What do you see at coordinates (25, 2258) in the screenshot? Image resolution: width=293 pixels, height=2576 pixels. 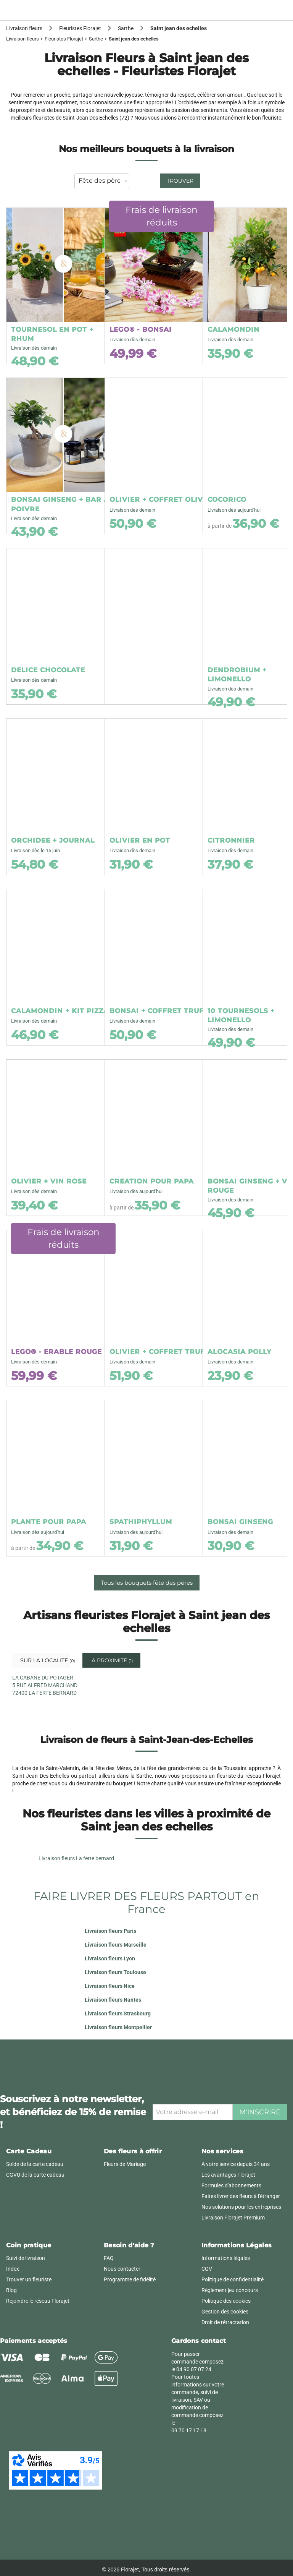 I see `Suivi de livraison` at bounding box center [25, 2258].